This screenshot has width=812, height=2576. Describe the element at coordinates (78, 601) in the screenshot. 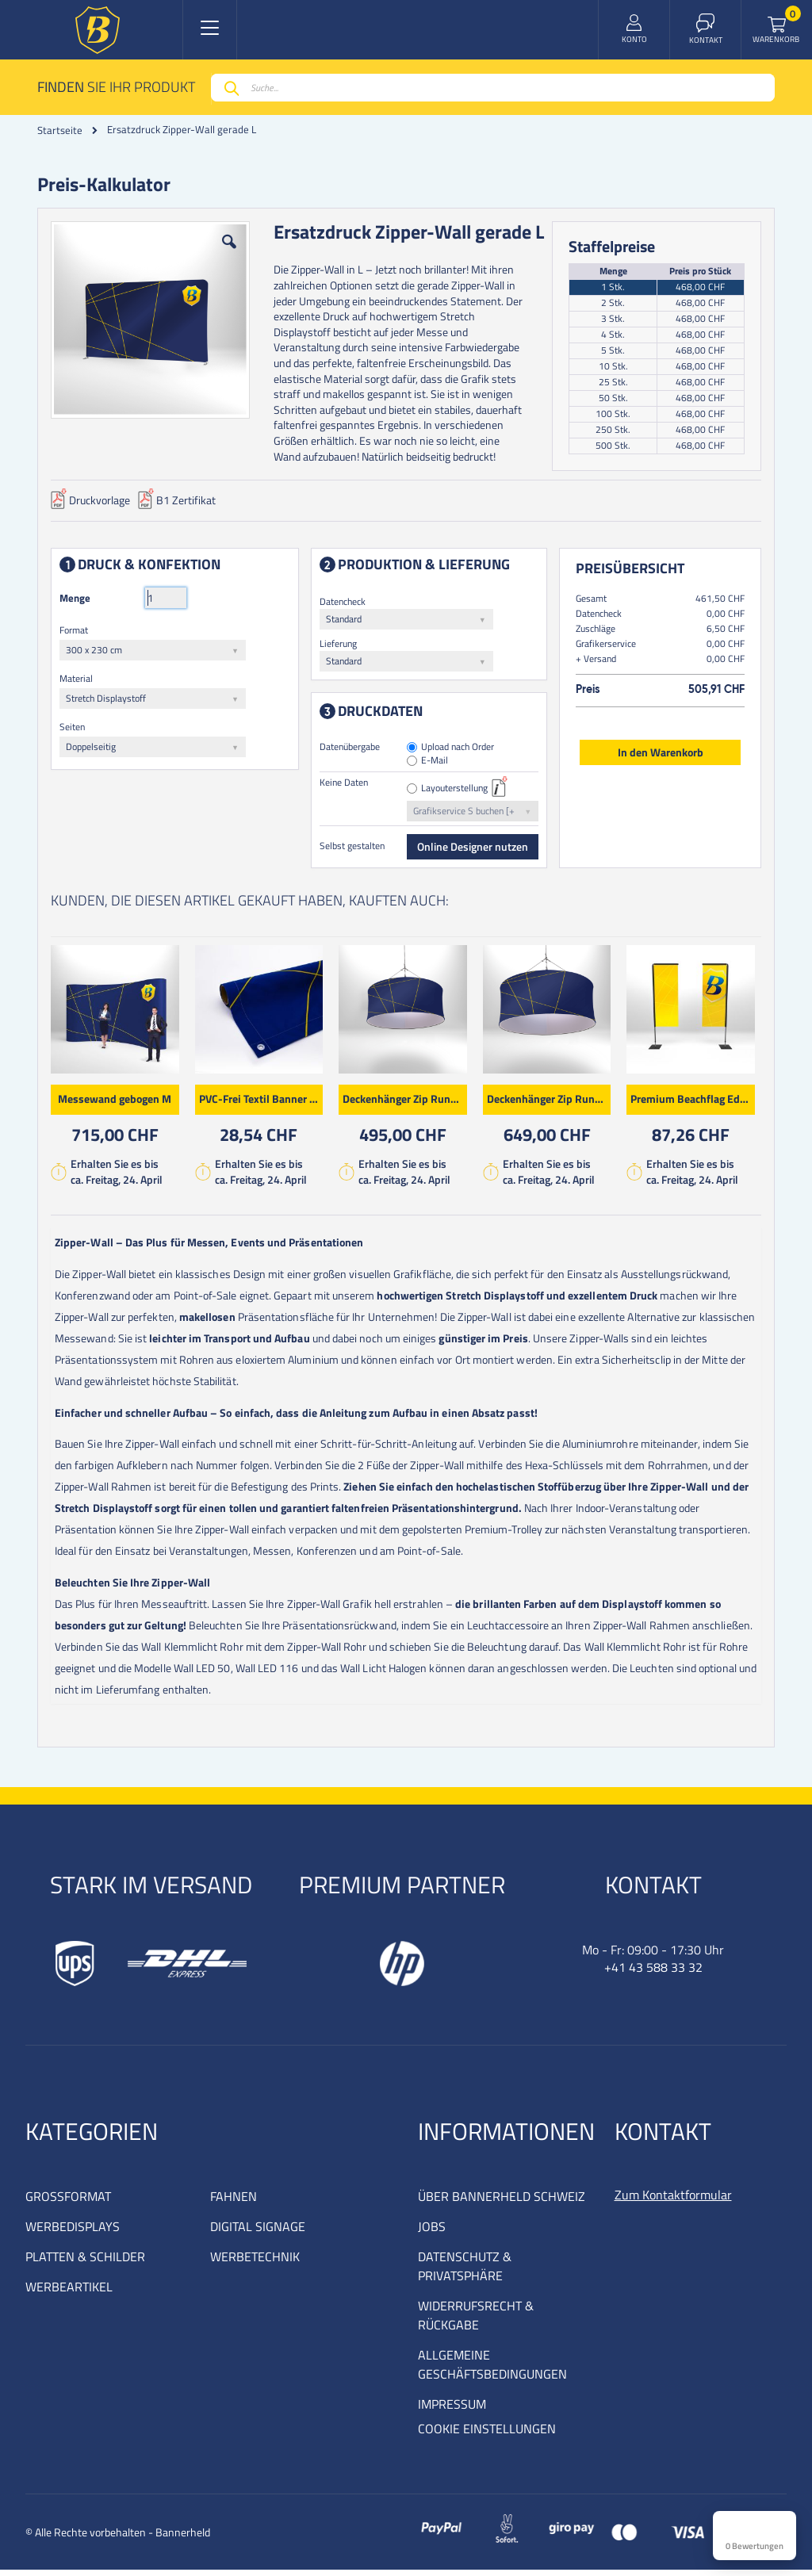

I see `Menge` at that location.